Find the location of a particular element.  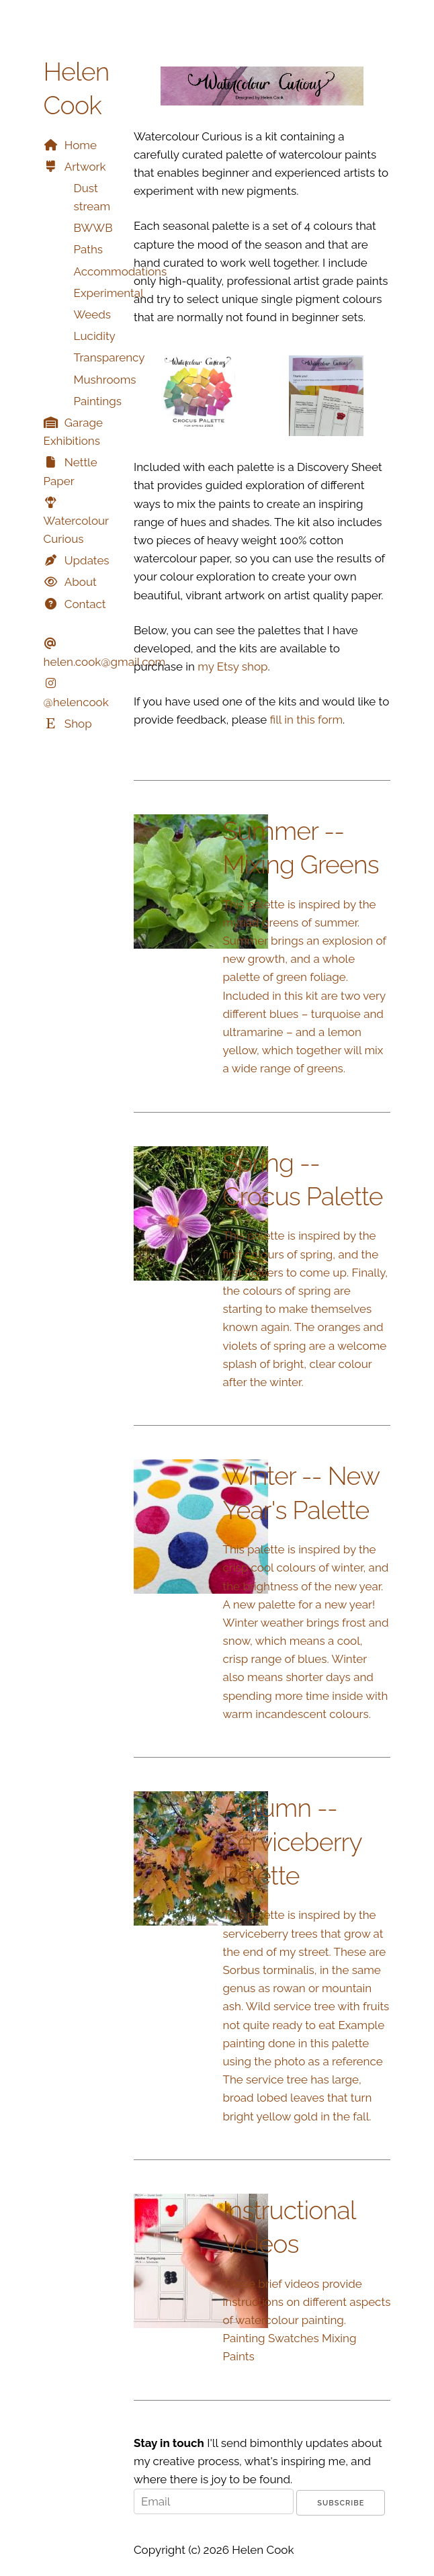

Shop is located at coordinates (78, 723).